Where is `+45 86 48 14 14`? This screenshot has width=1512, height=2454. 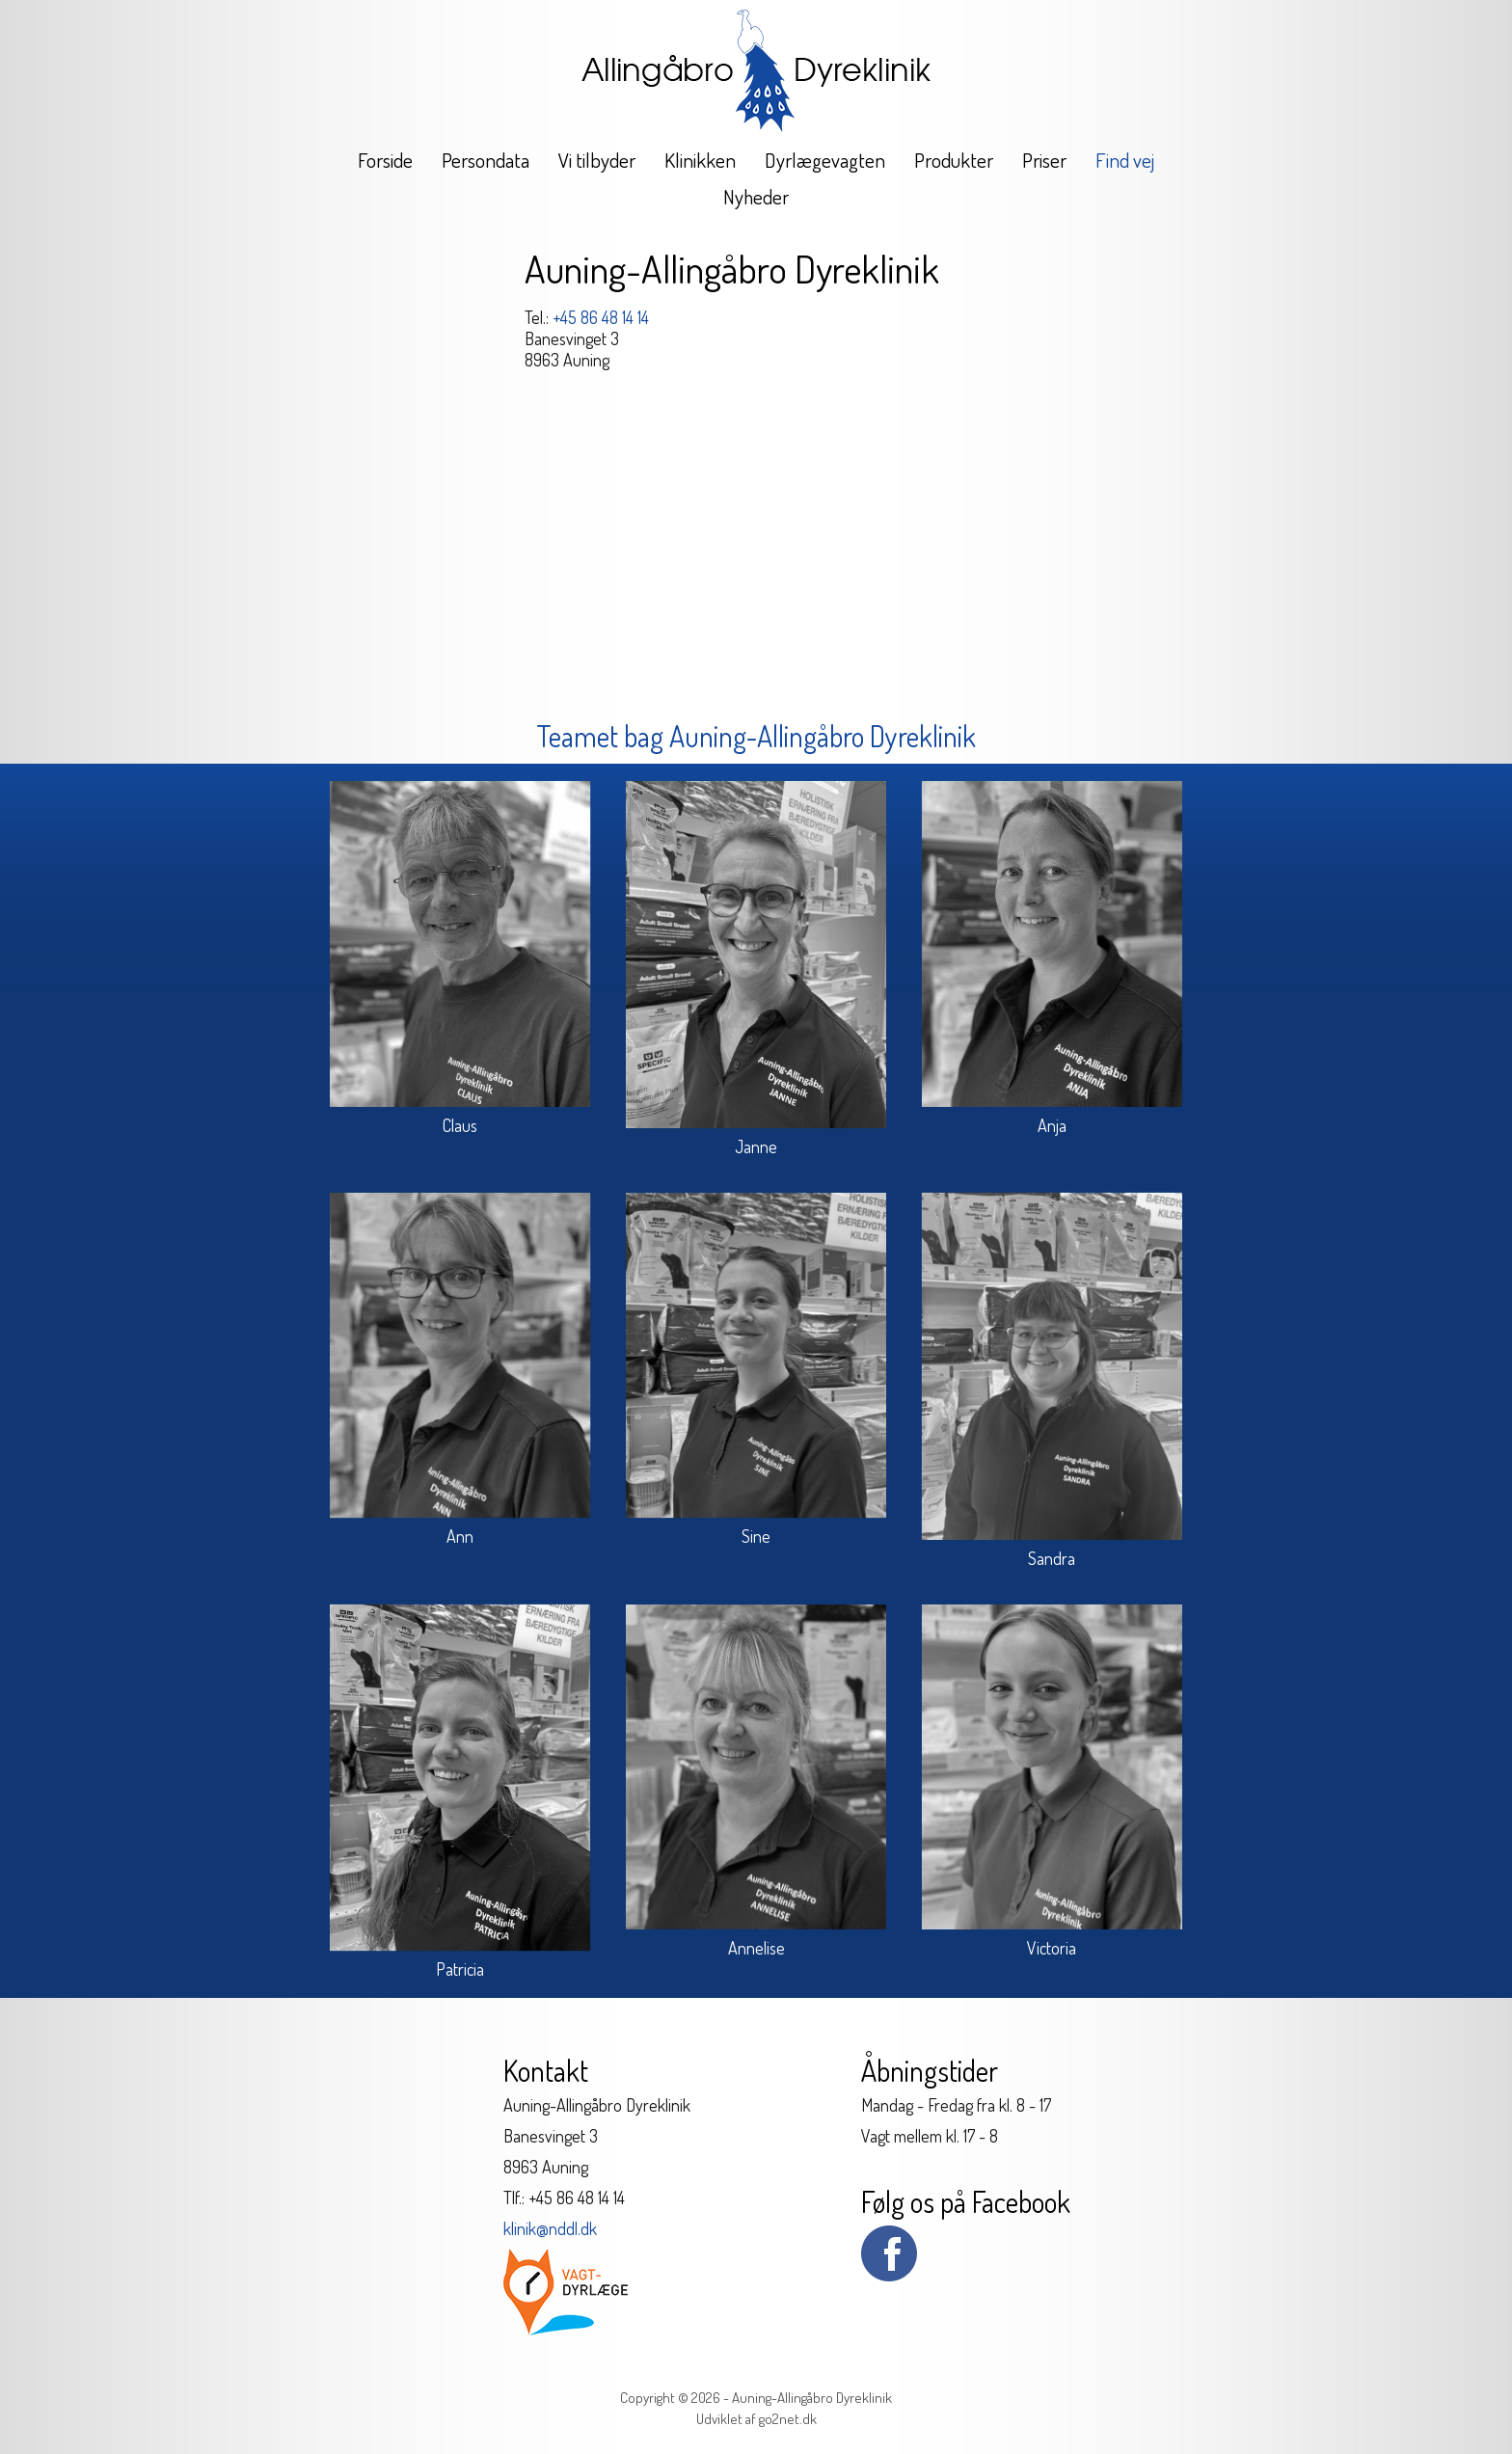
+45 86 48 14 14 is located at coordinates (601, 317).